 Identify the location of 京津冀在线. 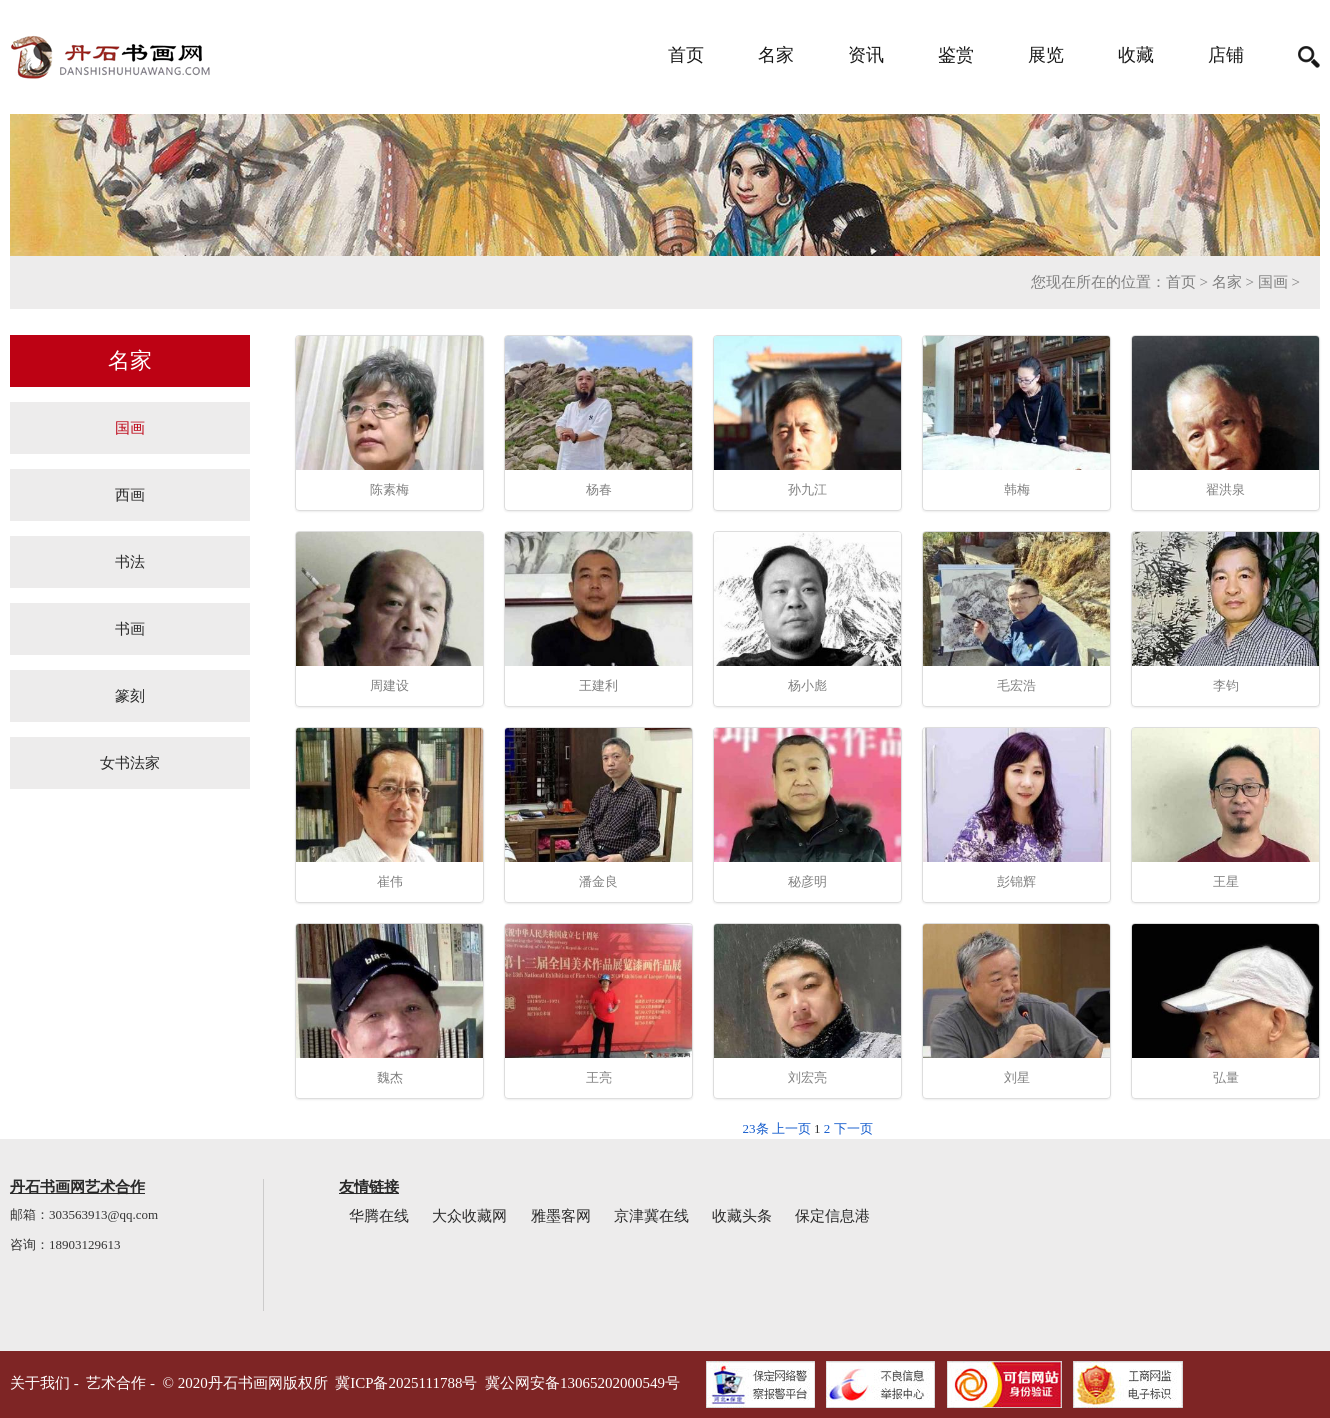
(651, 1216).